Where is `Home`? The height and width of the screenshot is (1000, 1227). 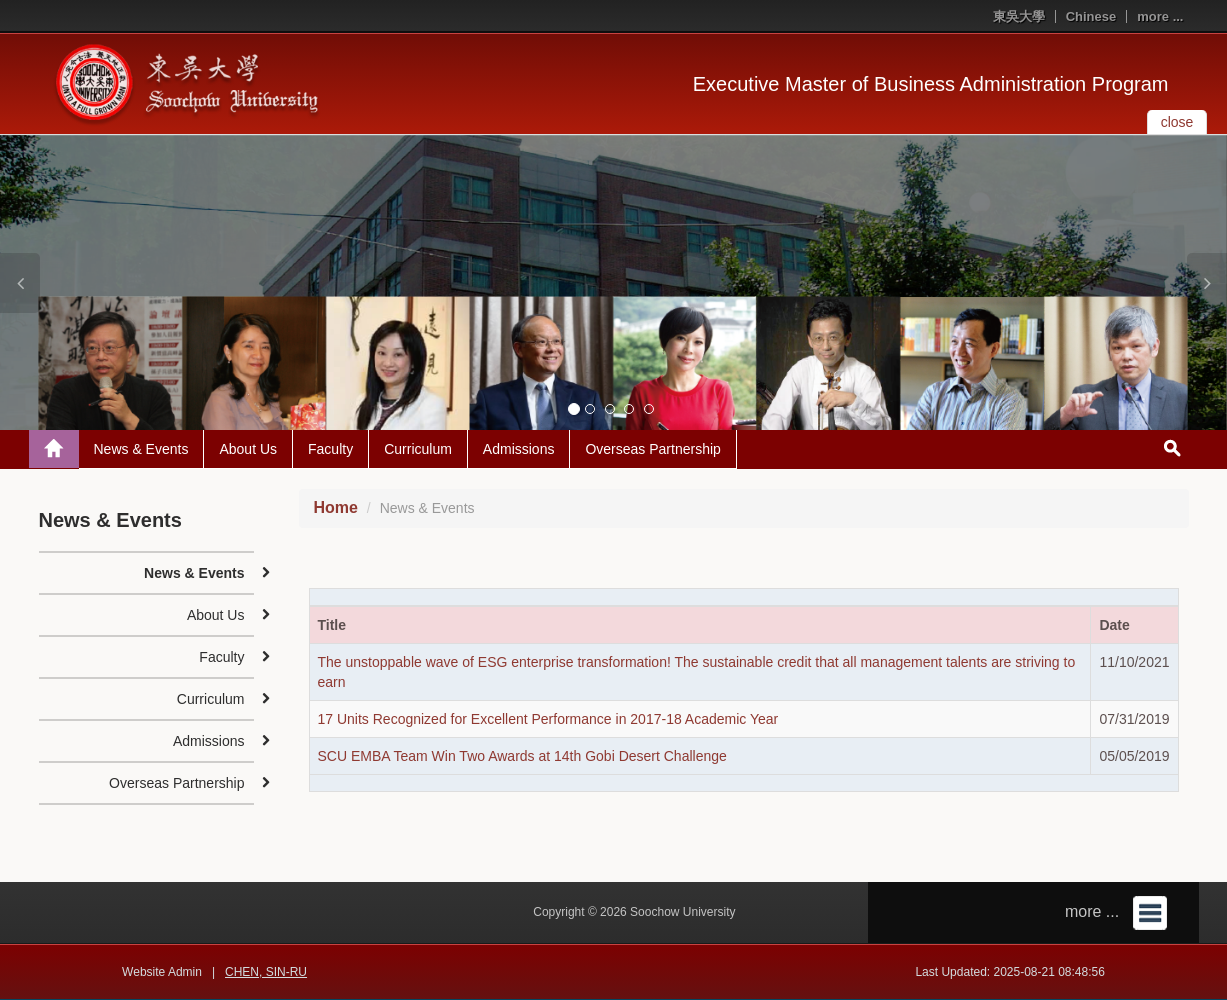 Home is located at coordinates (336, 507).